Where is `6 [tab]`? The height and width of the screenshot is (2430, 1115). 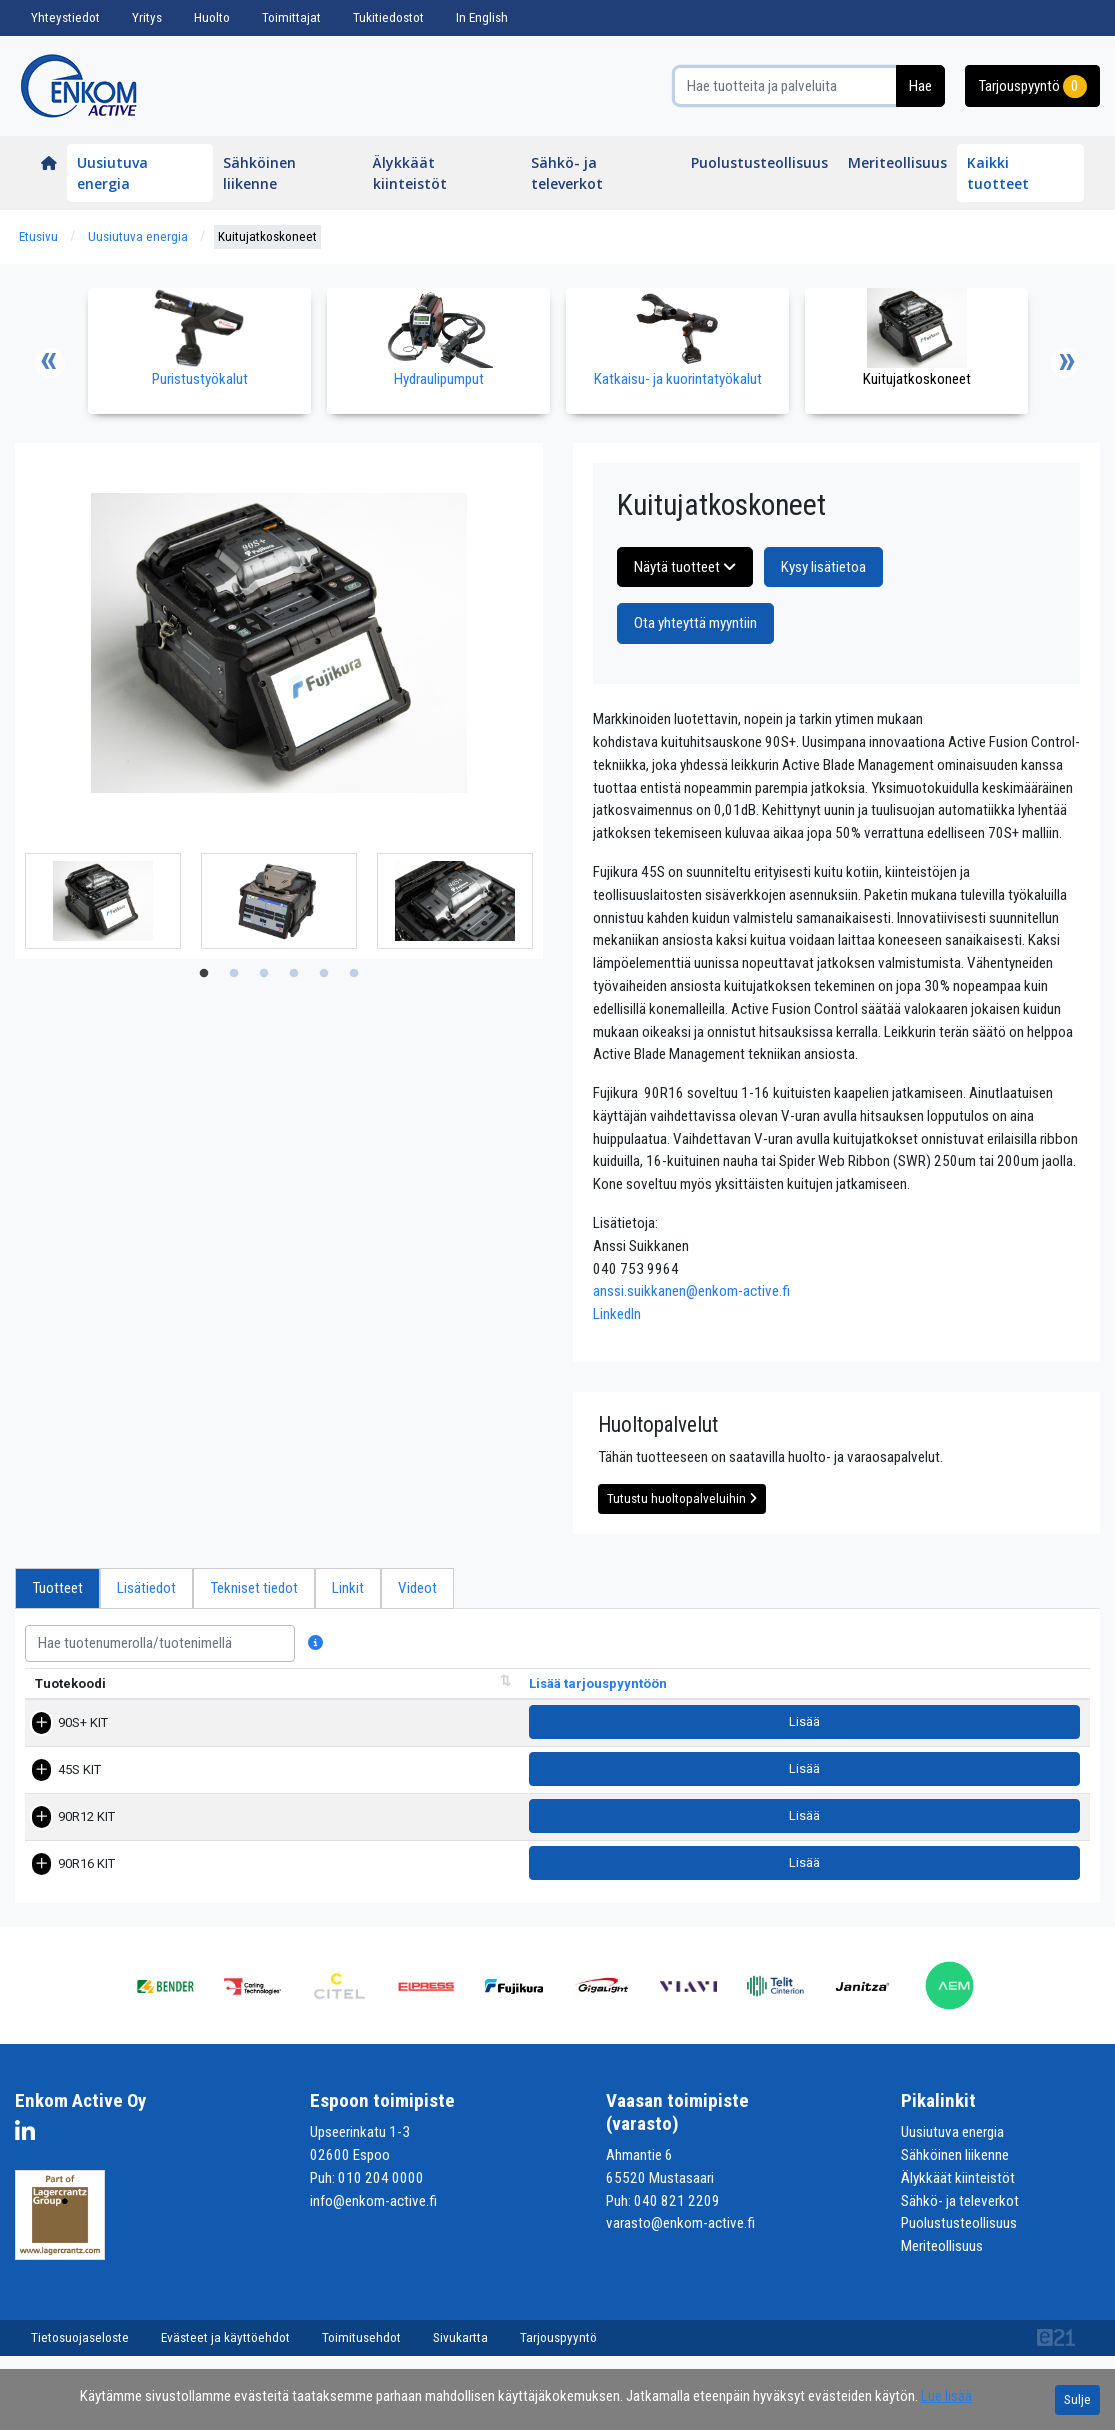 6 [tab] is located at coordinates (354, 974).